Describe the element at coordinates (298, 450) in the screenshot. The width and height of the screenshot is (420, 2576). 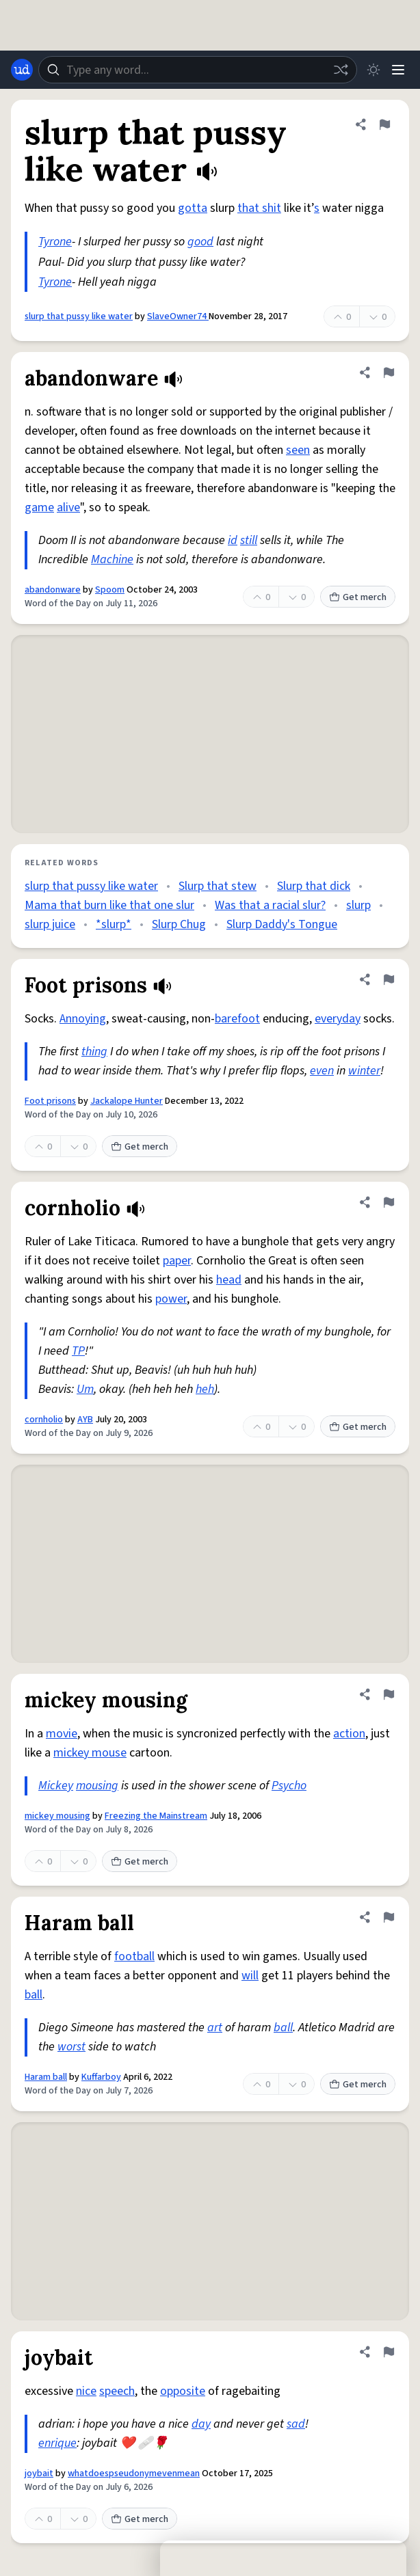
I see `seen` at that location.